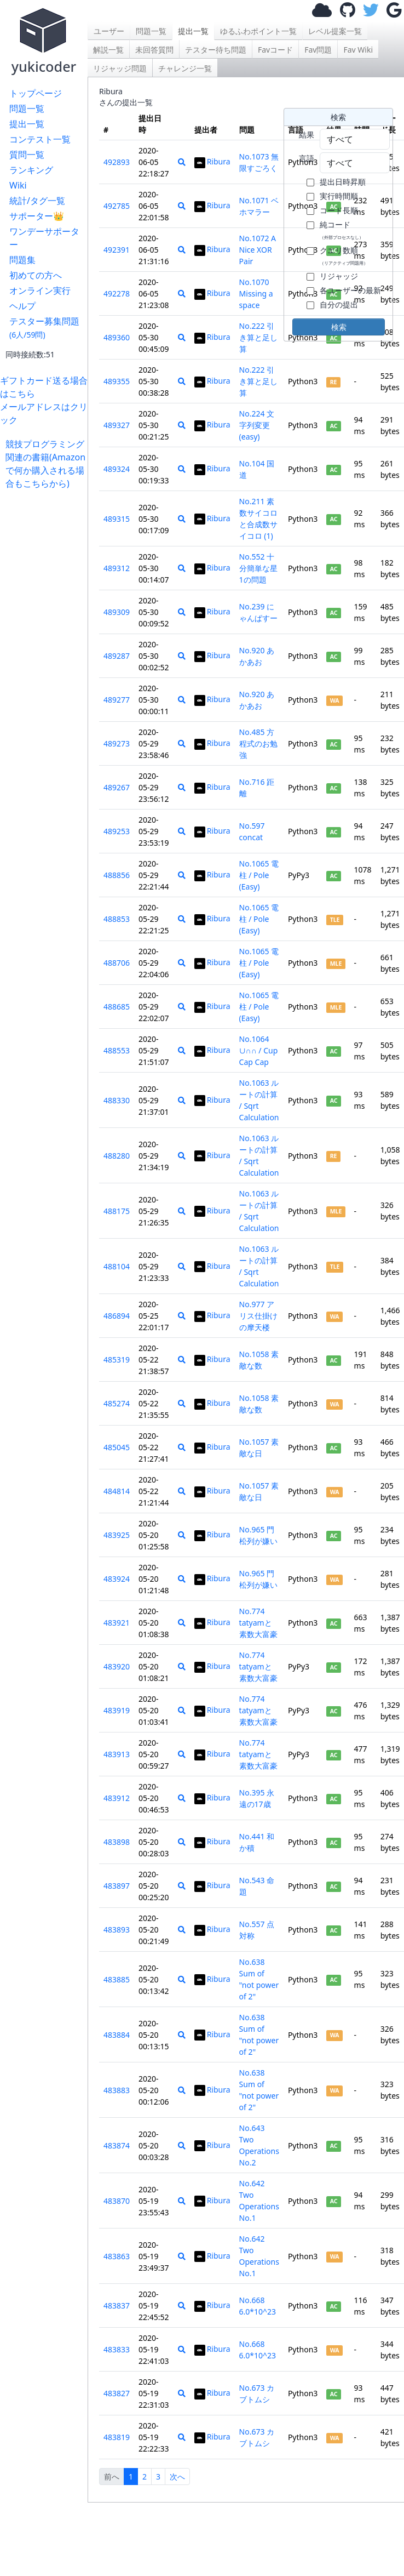 The width and height of the screenshot is (404, 2576). Describe the element at coordinates (257, 249) in the screenshot. I see `No.1072 A Nice XOR Pair` at that location.